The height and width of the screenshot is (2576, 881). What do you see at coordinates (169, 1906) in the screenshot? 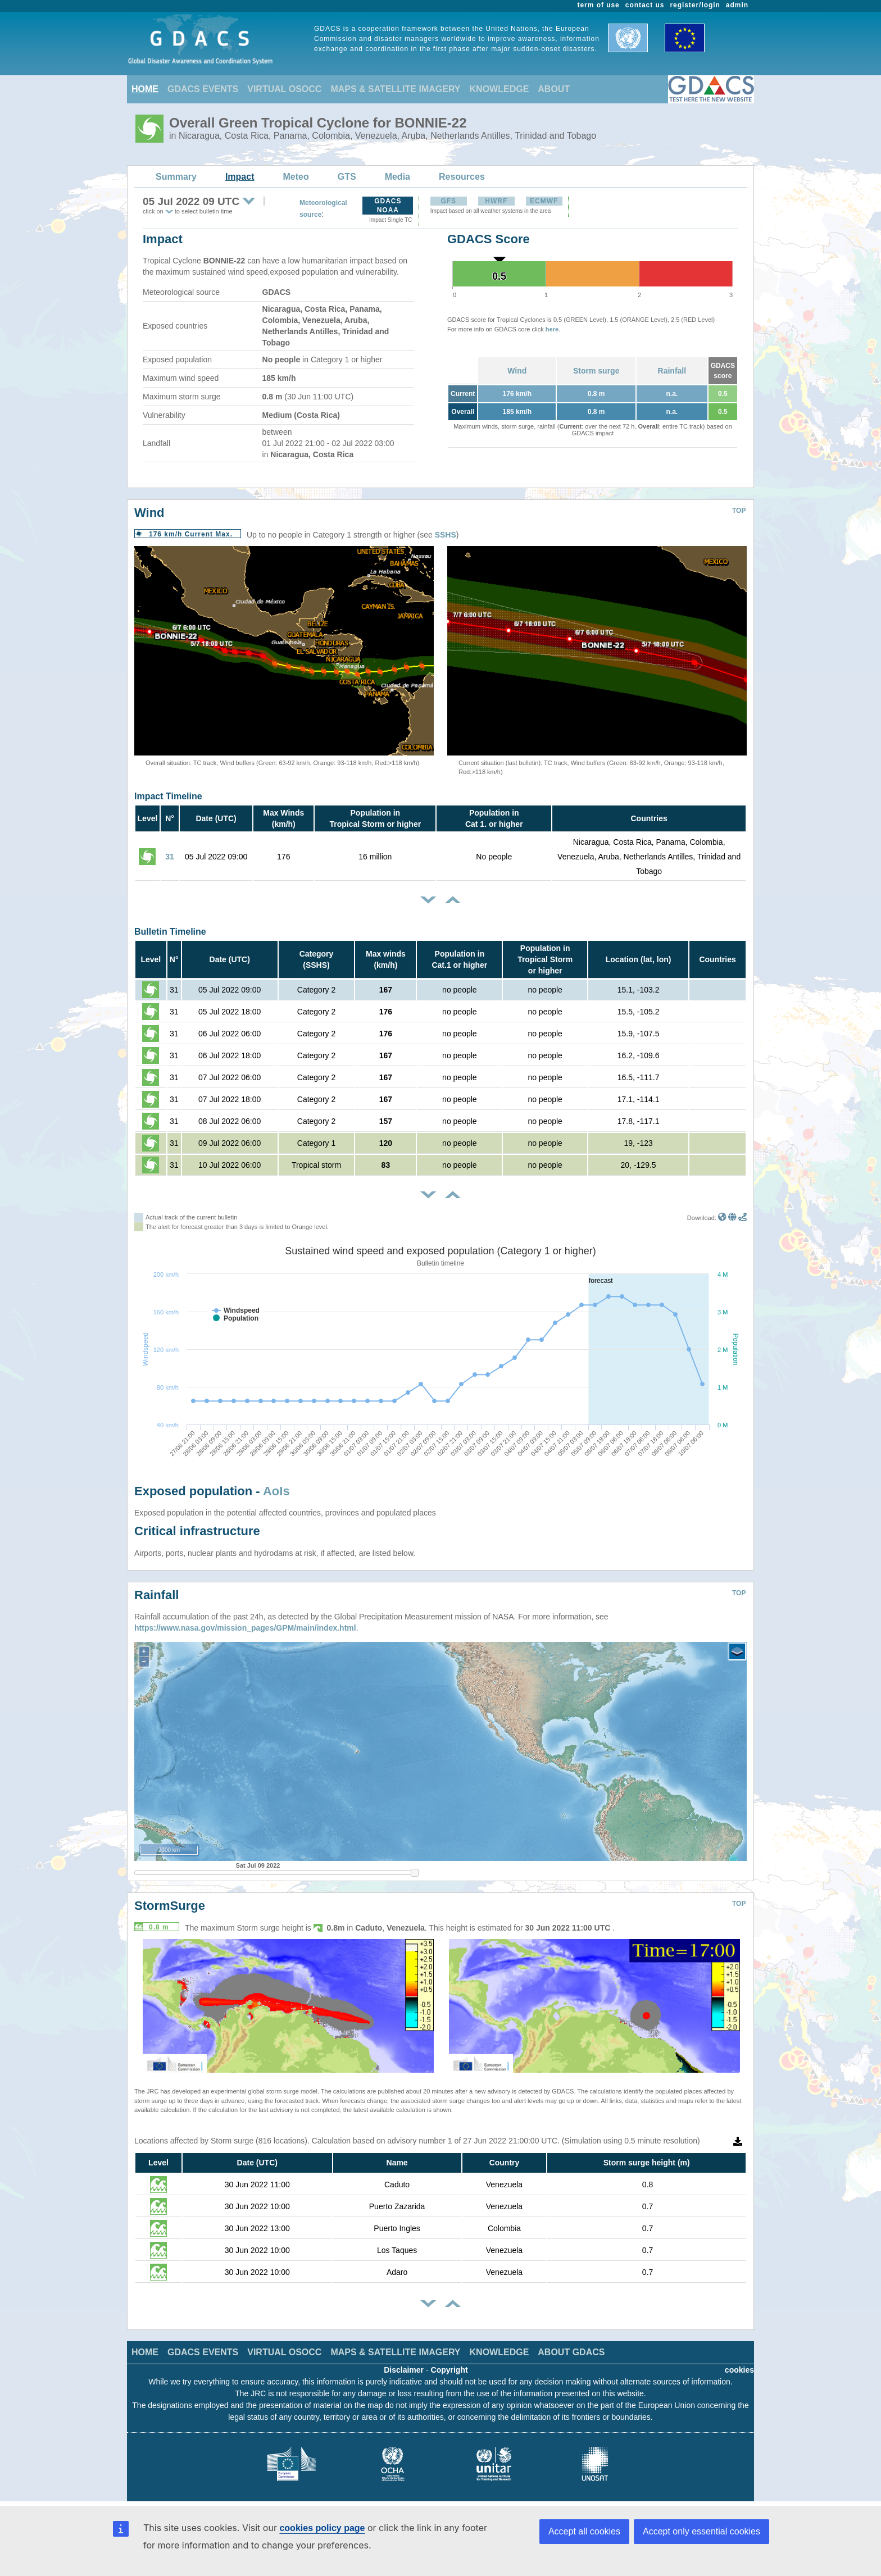
I see `StormSurge` at bounding box center [169, 1906].